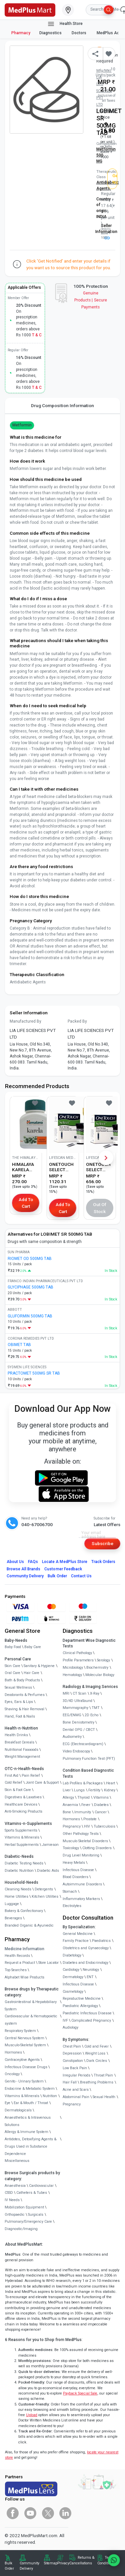 This screenshot has height=2576, width=125. What do you see at coordinates (41, 2186) in the screenshot?
I see `Cardiovascular` at bounding box center [41, 2186].